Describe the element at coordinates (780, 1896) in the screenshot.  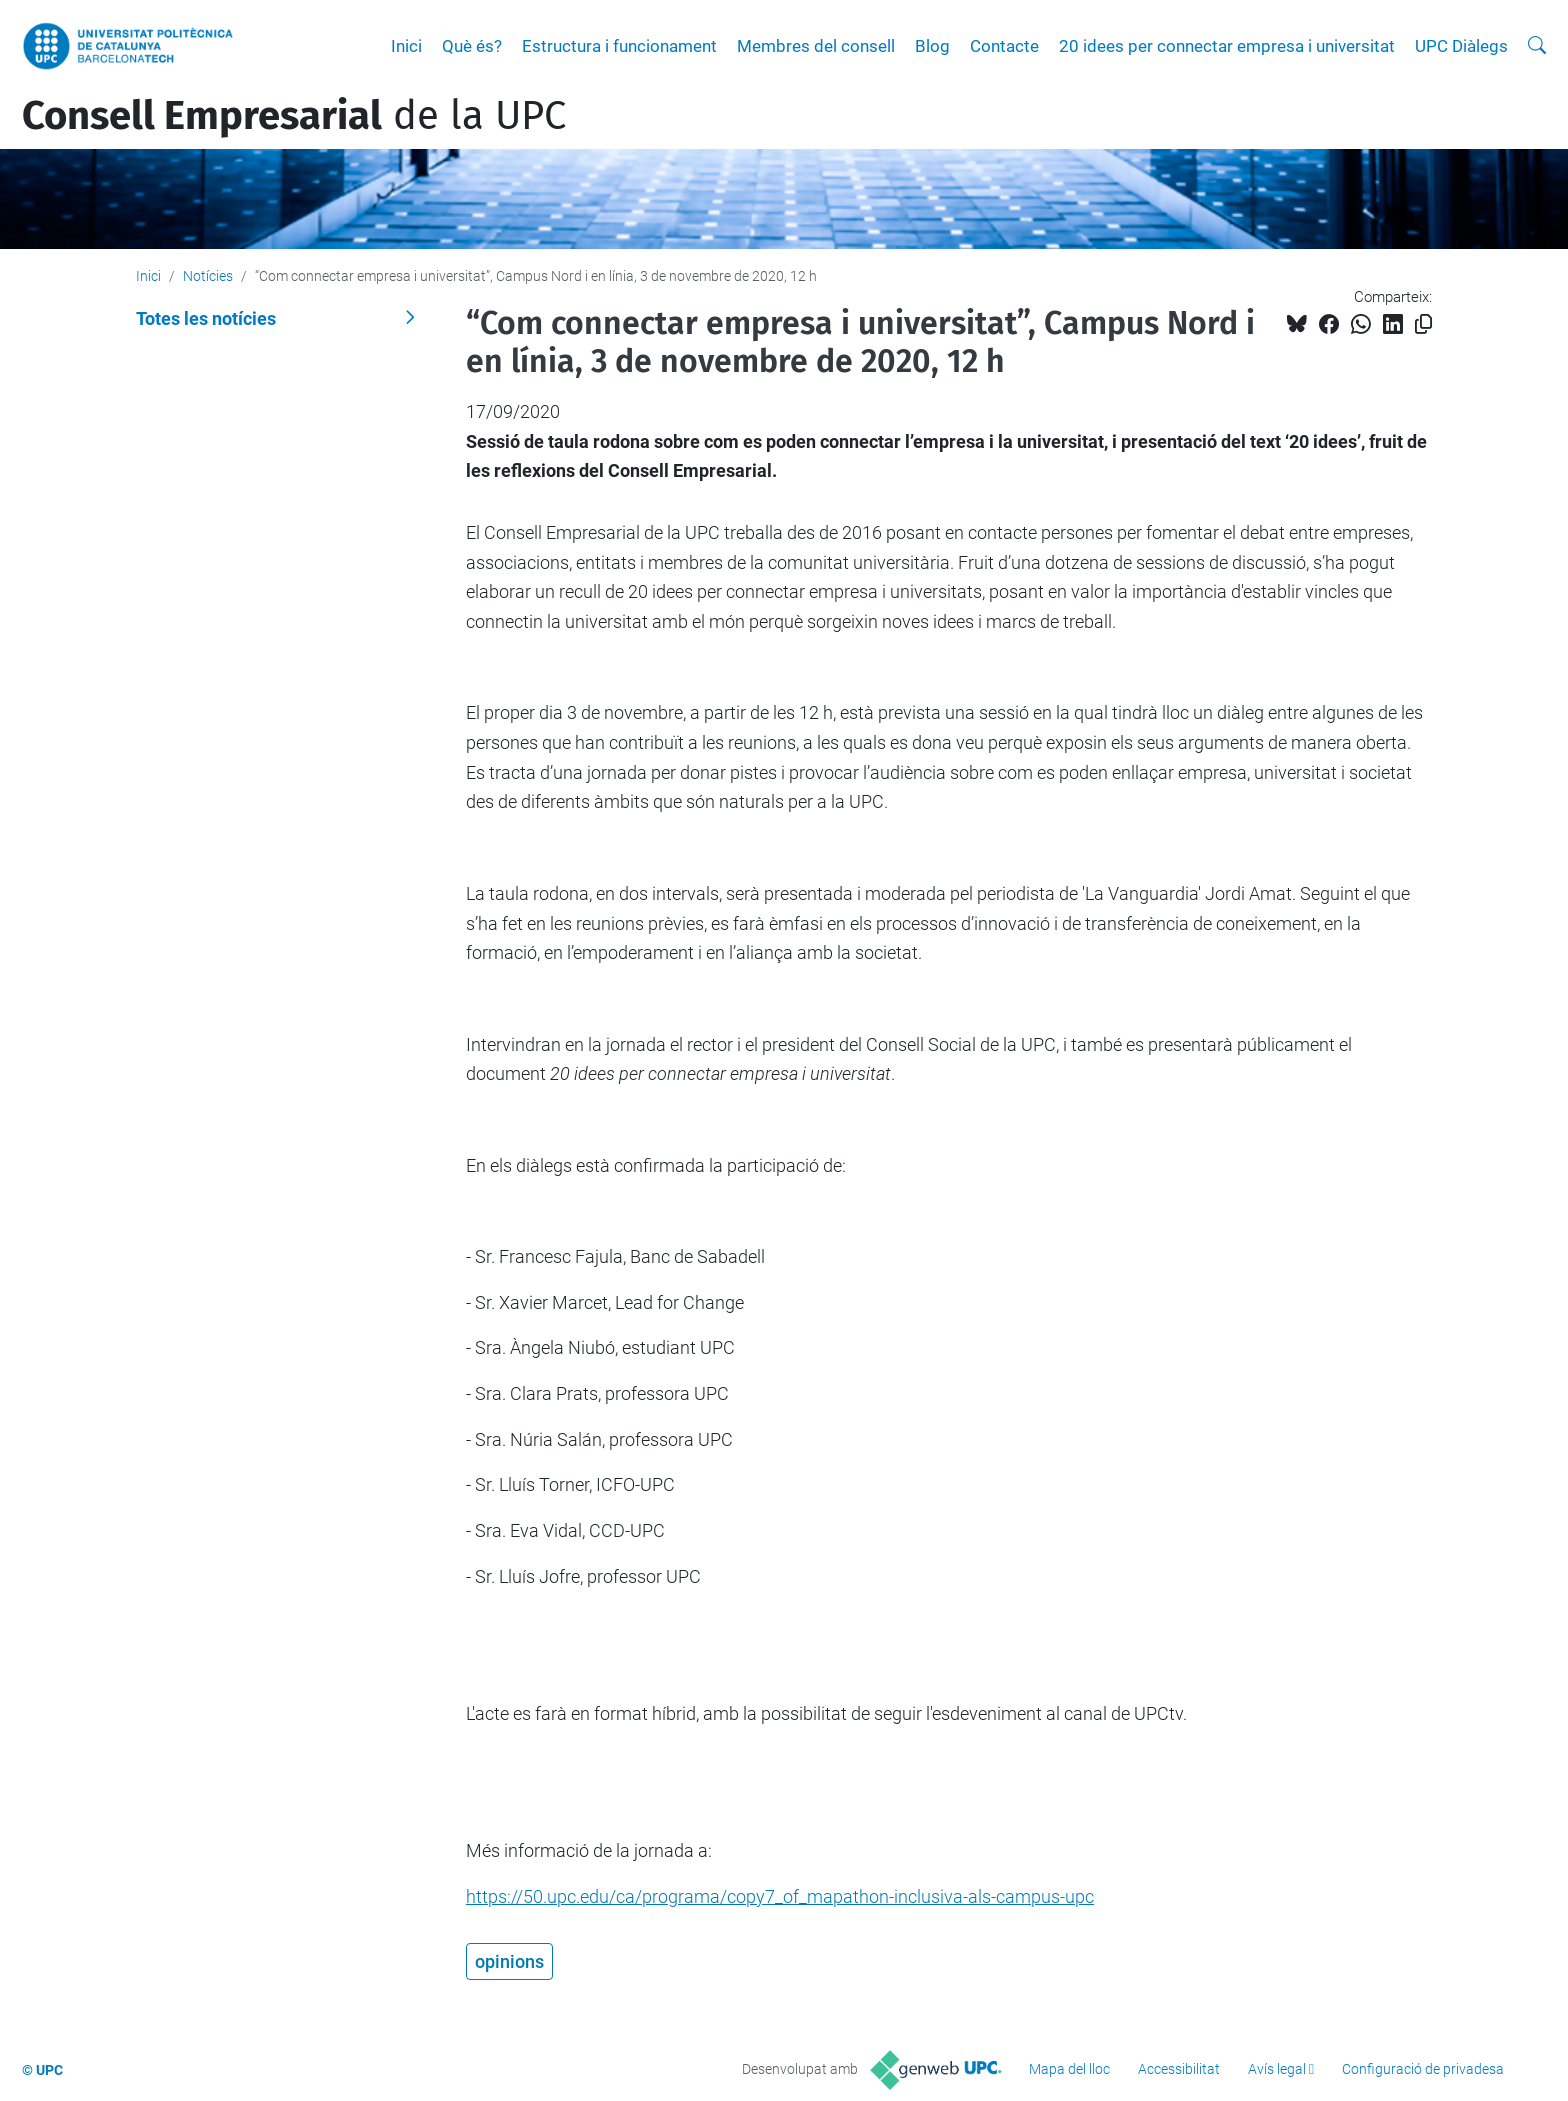
I see `https://50.upc.edu/ca/programa/copy7_of_mapathon-inclusiva-als-campus-upc` at that location.